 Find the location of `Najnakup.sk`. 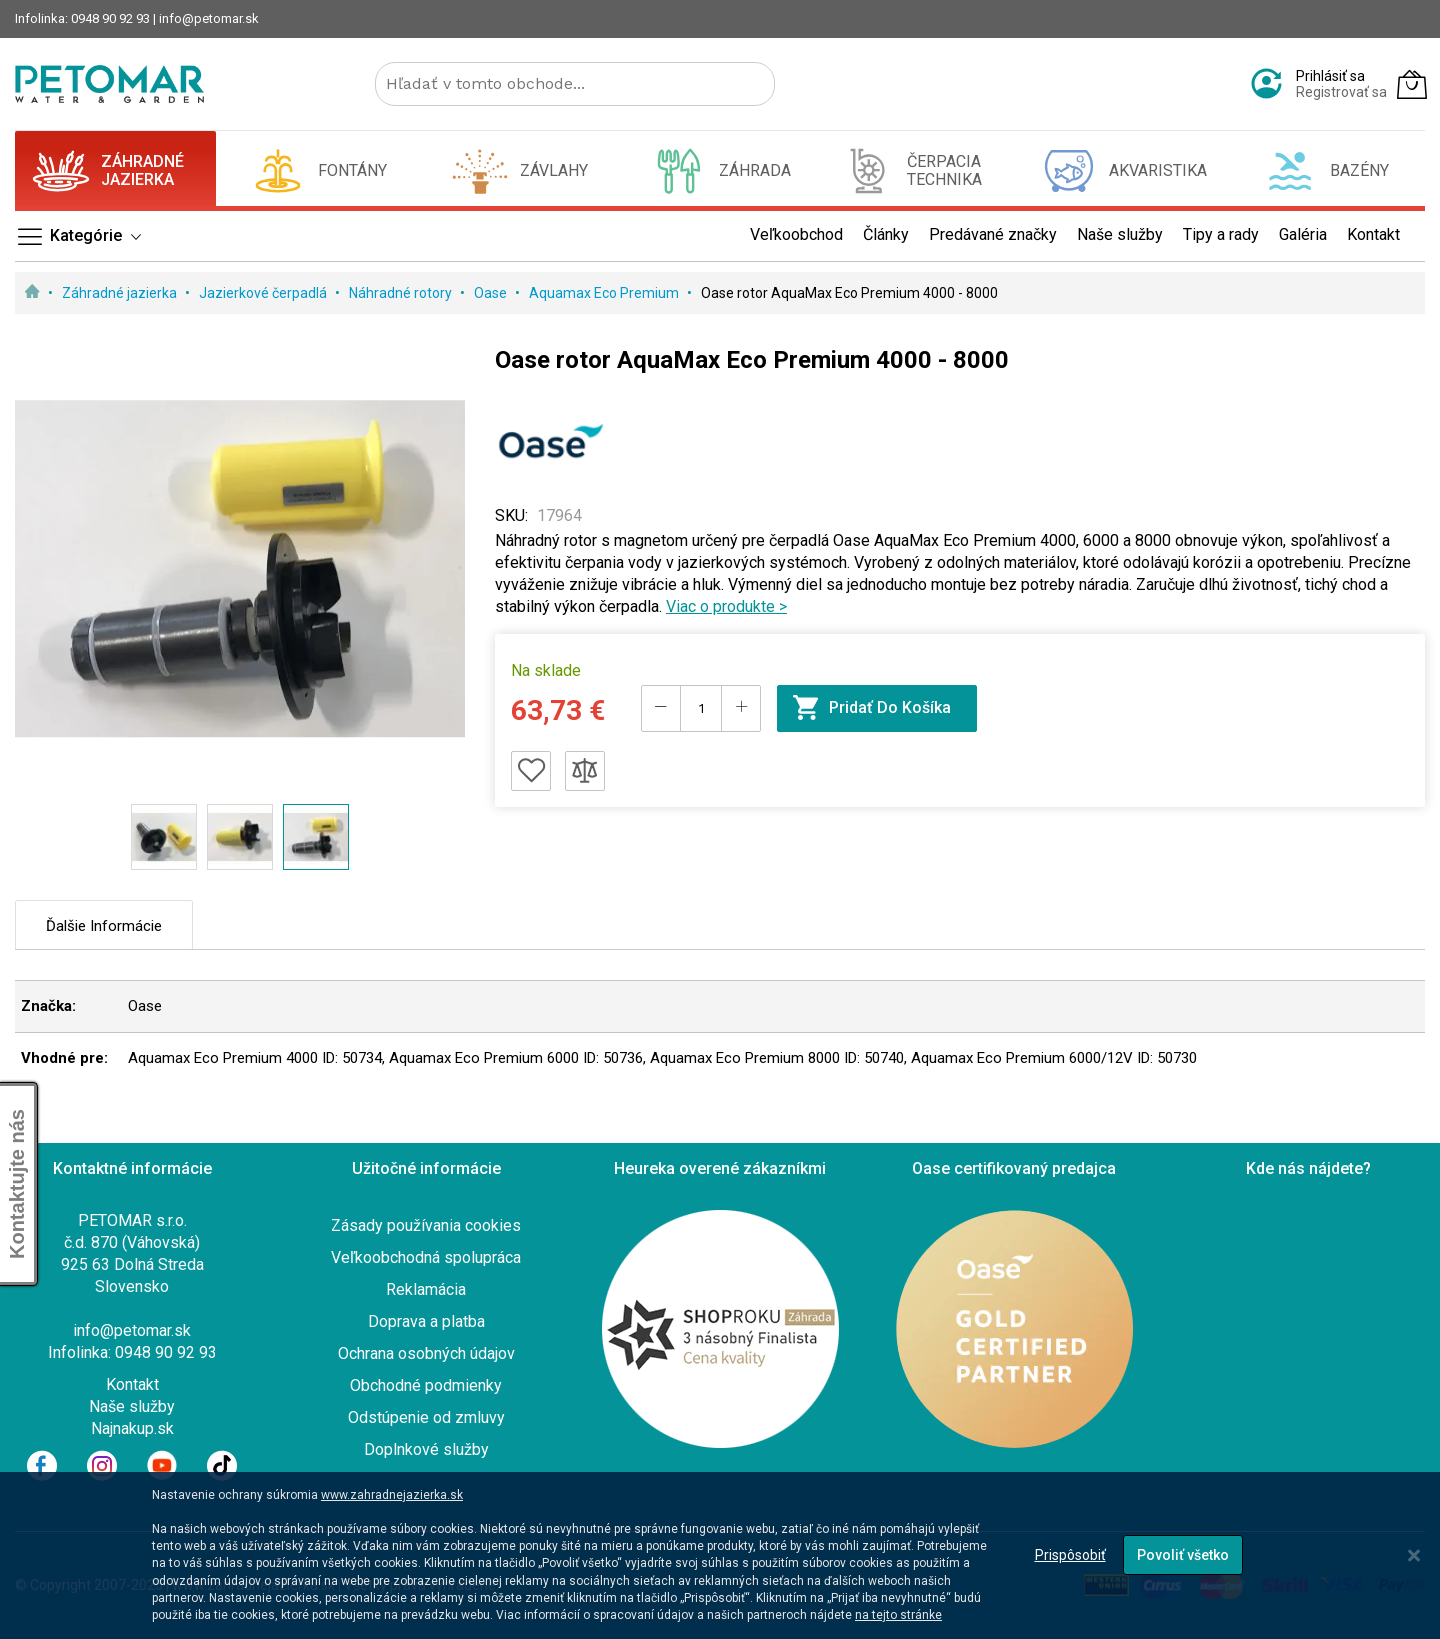

Najnakup.sk is located at coordinates (132, 1428).